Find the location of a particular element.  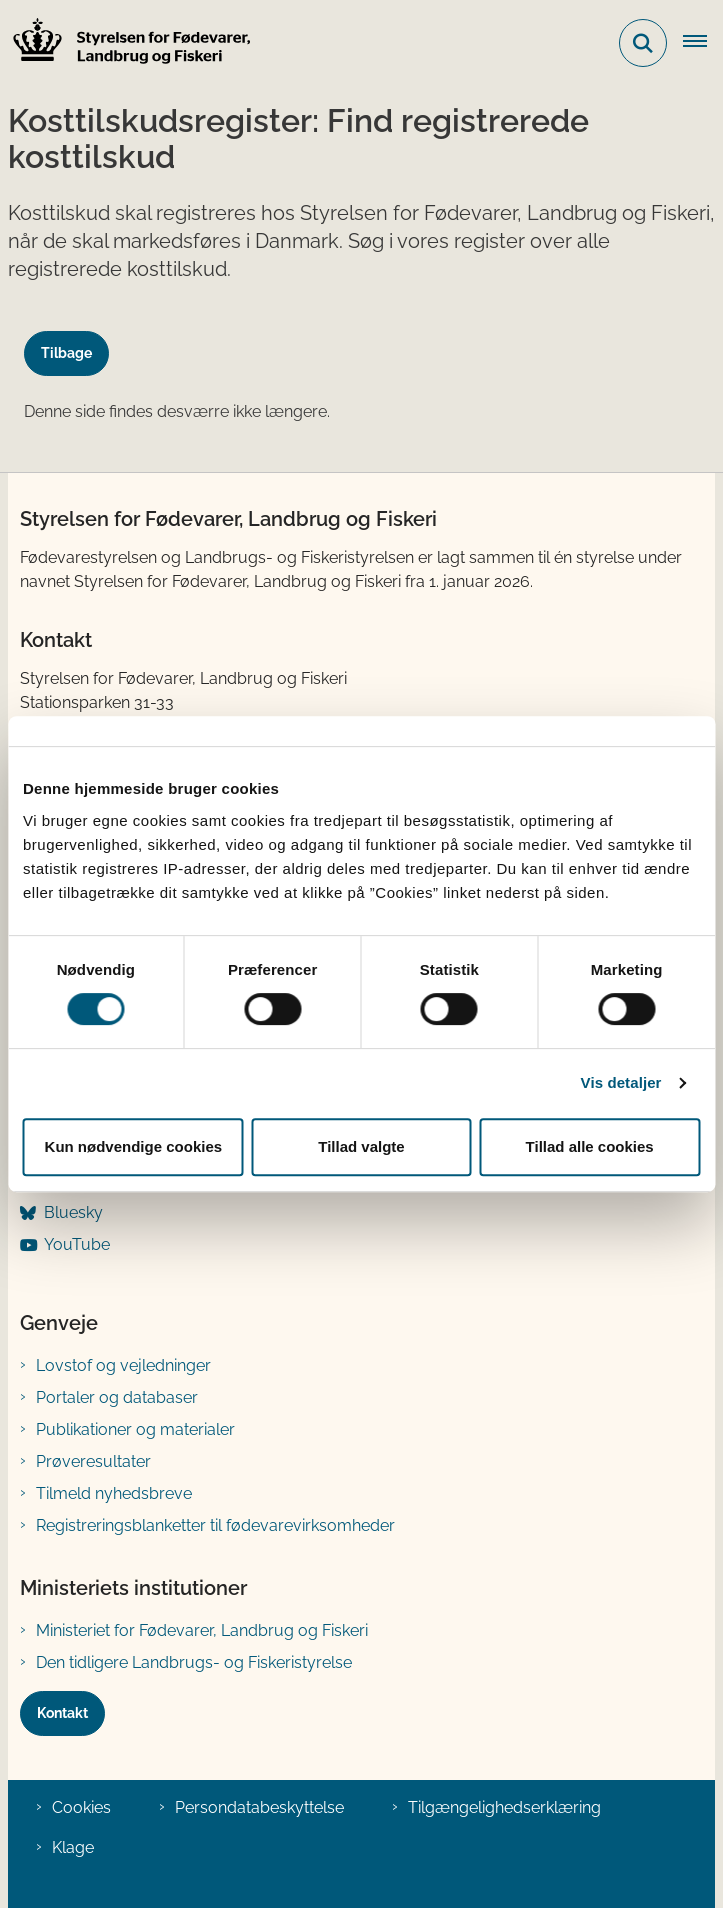

Persondatabeskyttelse is located at coordinates (259, 1807).